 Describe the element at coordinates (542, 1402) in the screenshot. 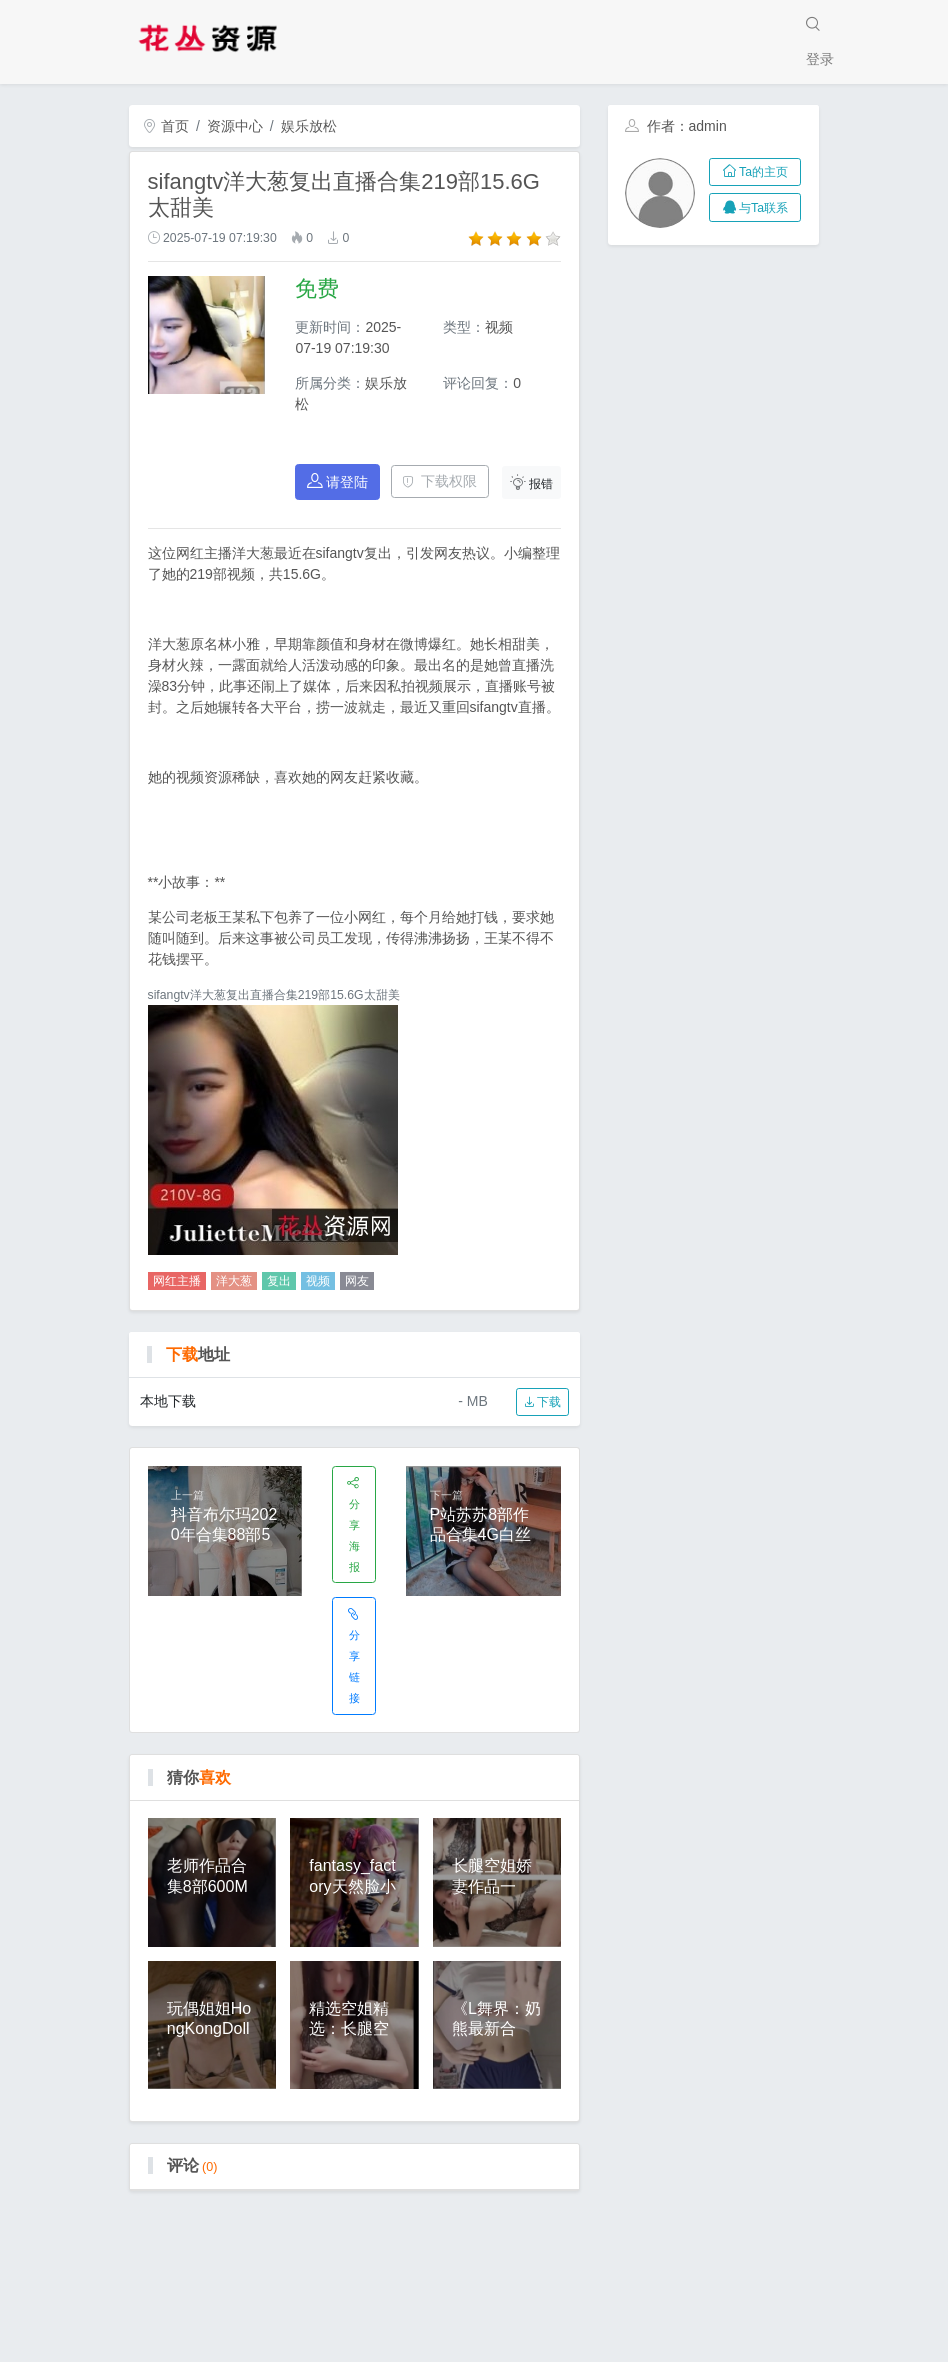

I see `下载` at that location.